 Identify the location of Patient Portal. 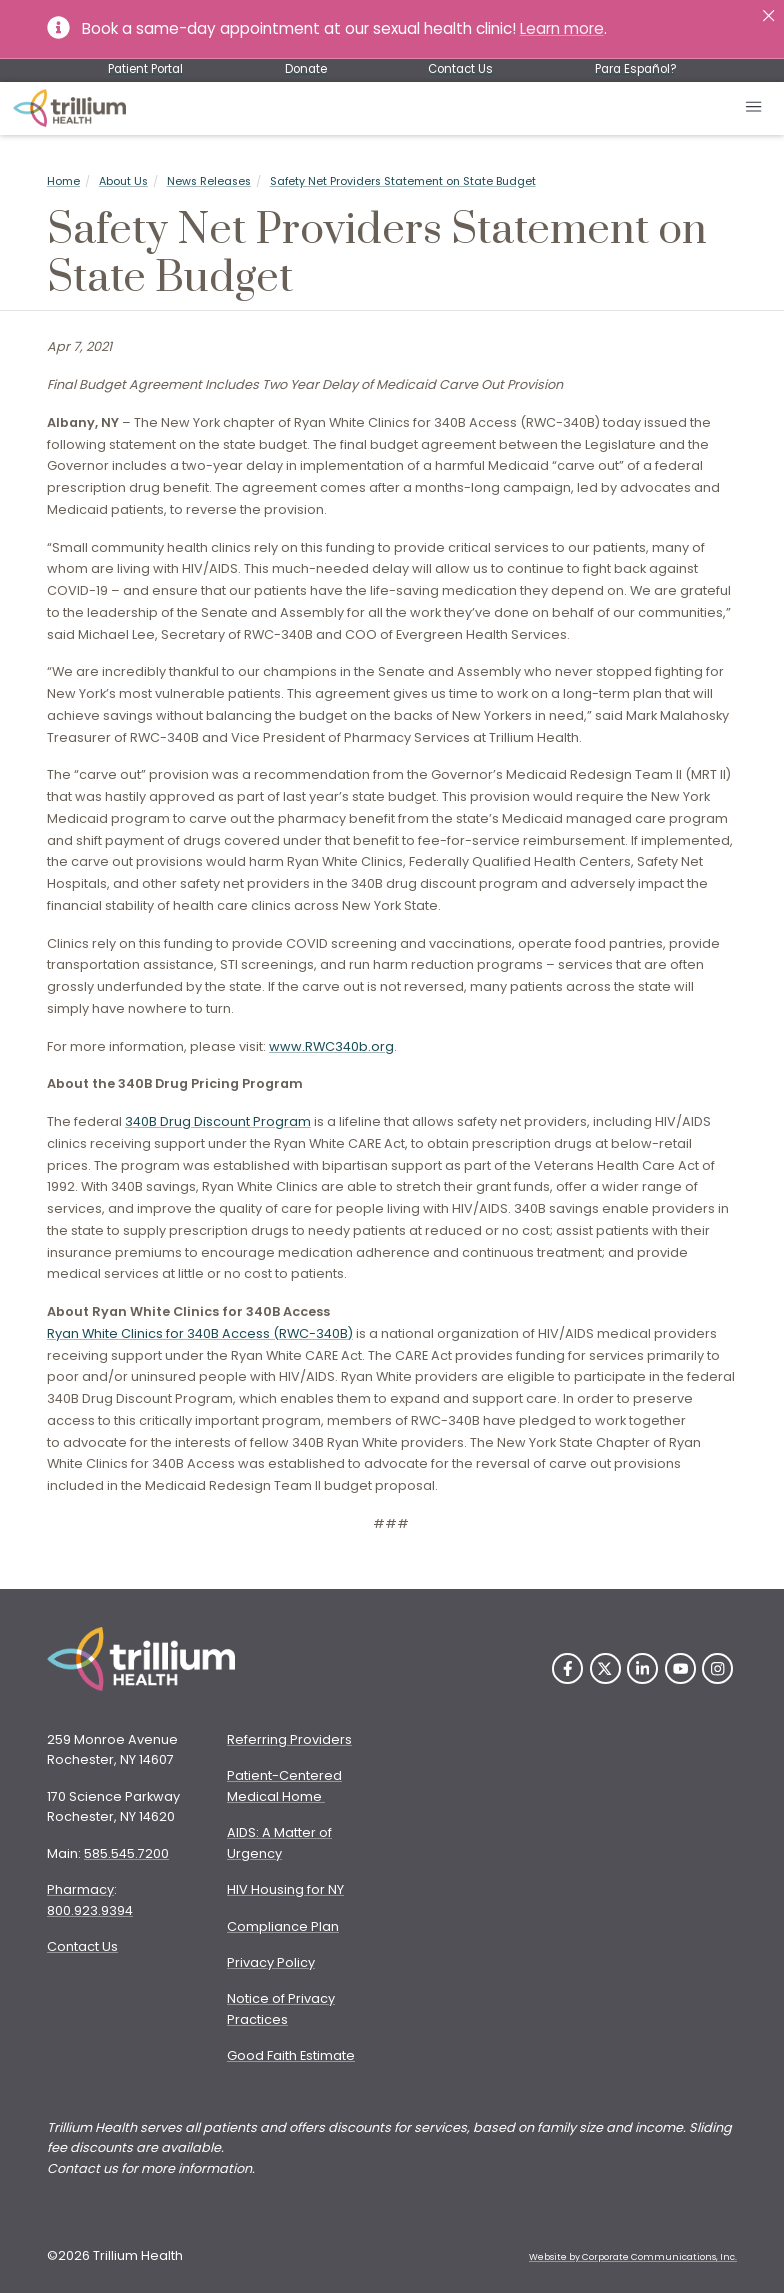
(145, 69).